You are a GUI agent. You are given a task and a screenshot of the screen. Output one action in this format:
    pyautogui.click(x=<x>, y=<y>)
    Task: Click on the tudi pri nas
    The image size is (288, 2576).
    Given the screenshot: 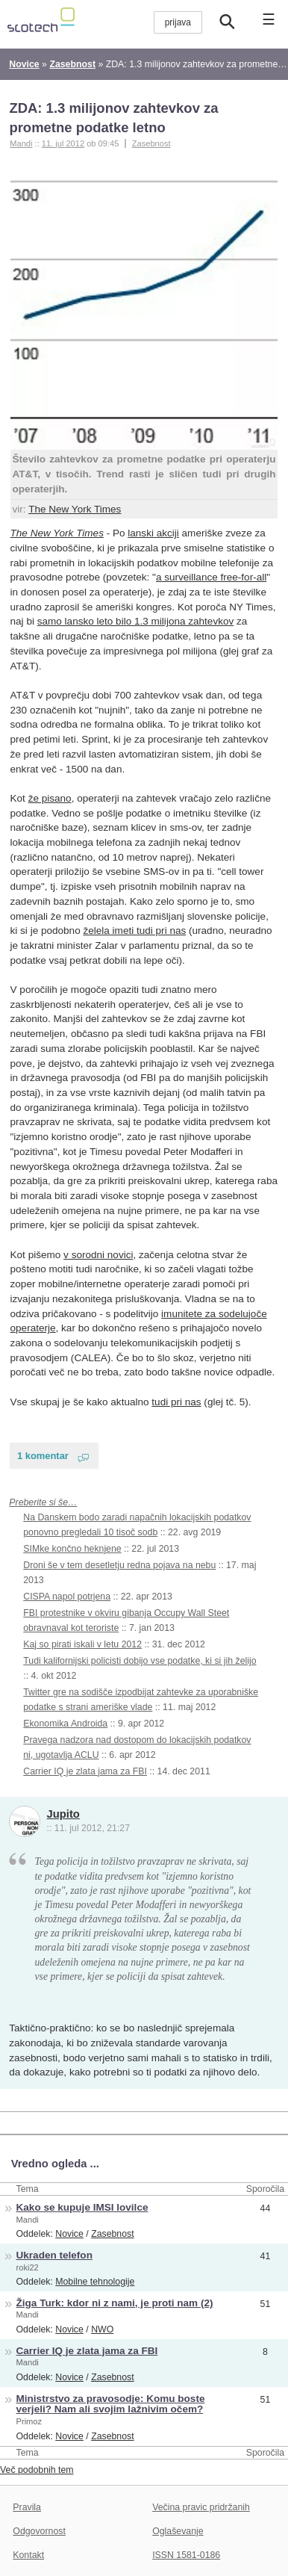 What is the action you would take?
    pyautogui.click(x=176, y=1402)
    